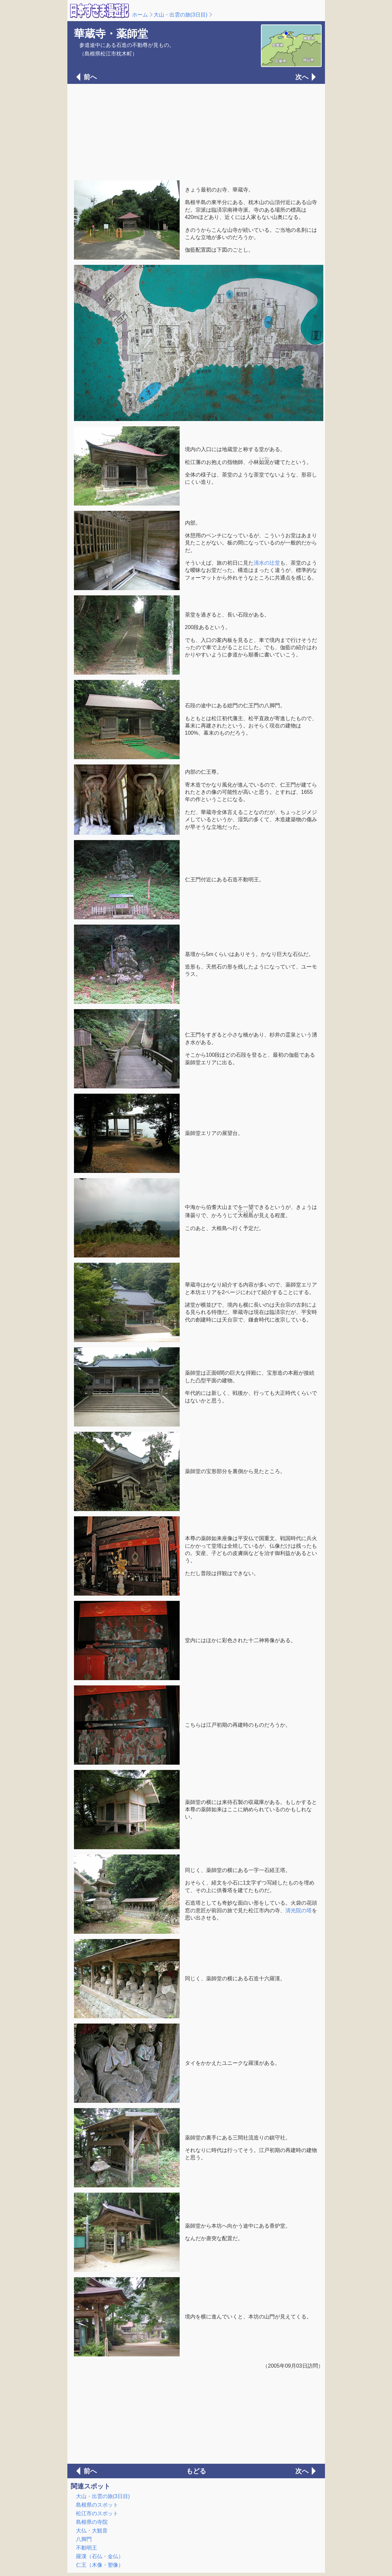 This screenshot has height=2576, width=392. I want to click on 仁王（木像・塑像）, so click(100, 2565).